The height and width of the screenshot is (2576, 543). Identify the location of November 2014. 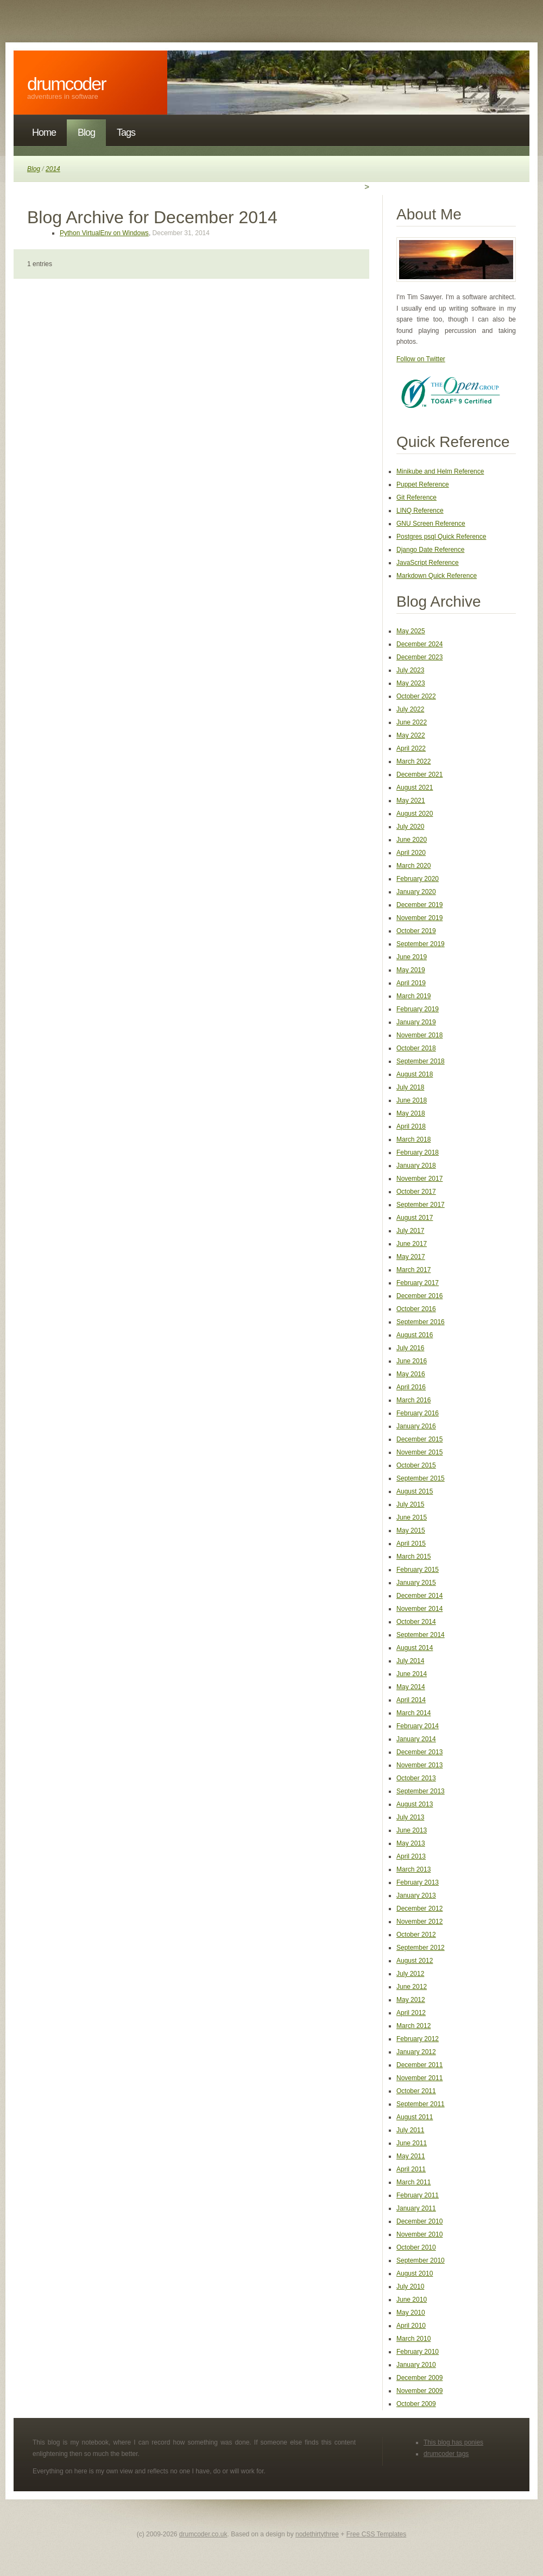
(419, 1609).